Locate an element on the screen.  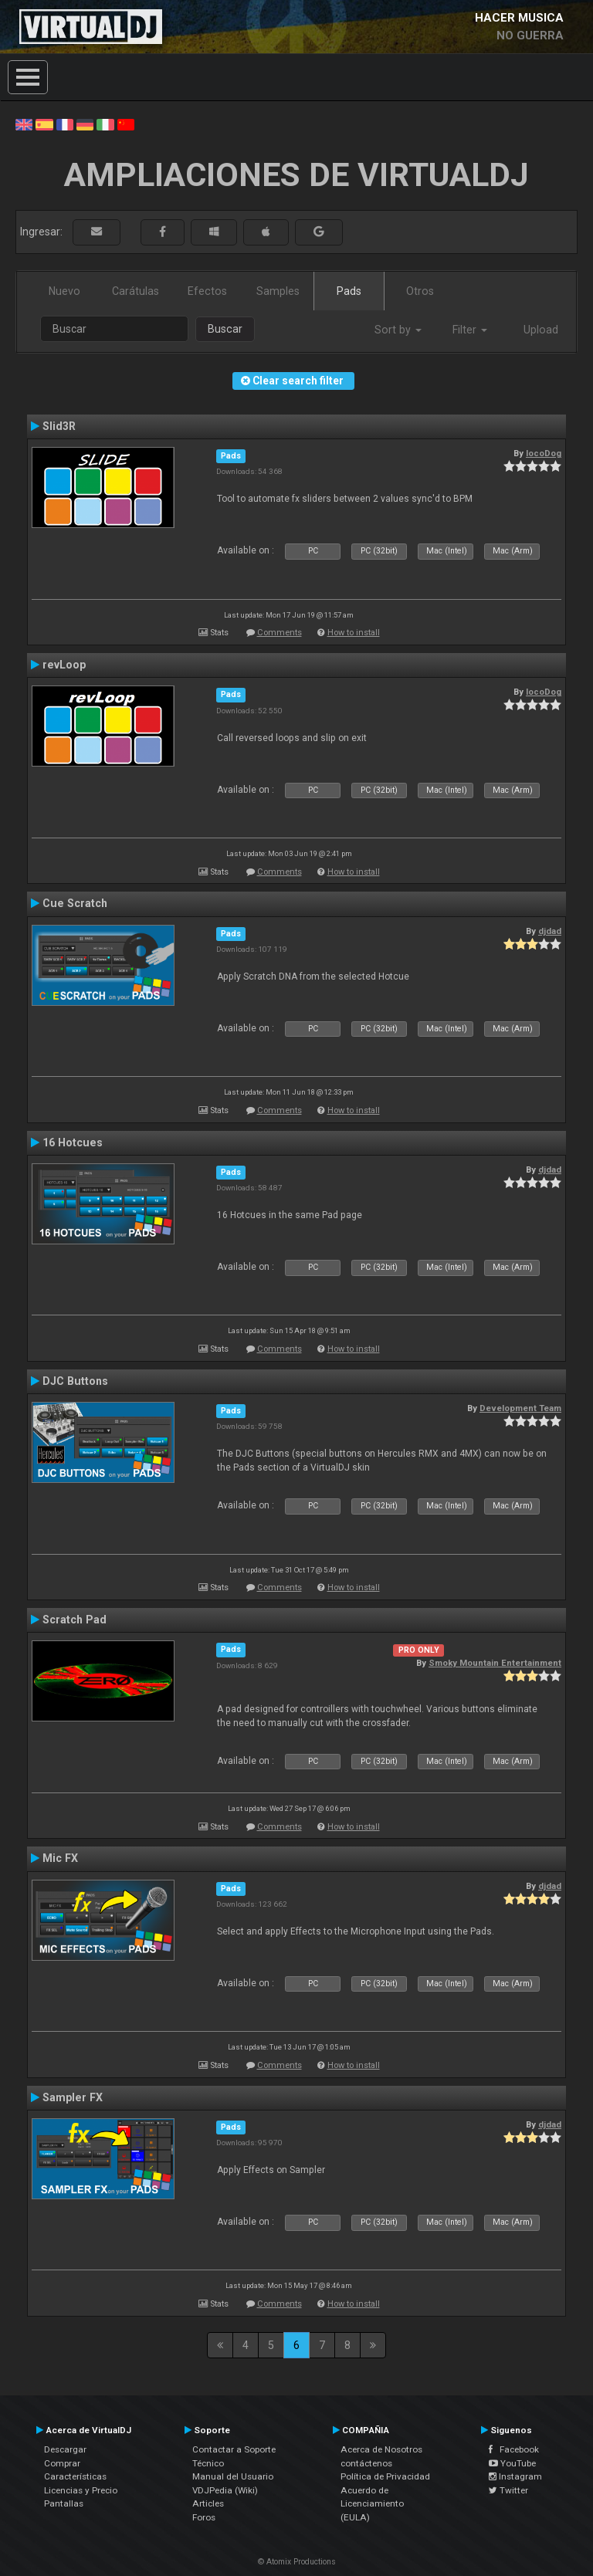
Nuevo is located at coordinates (64, 291).